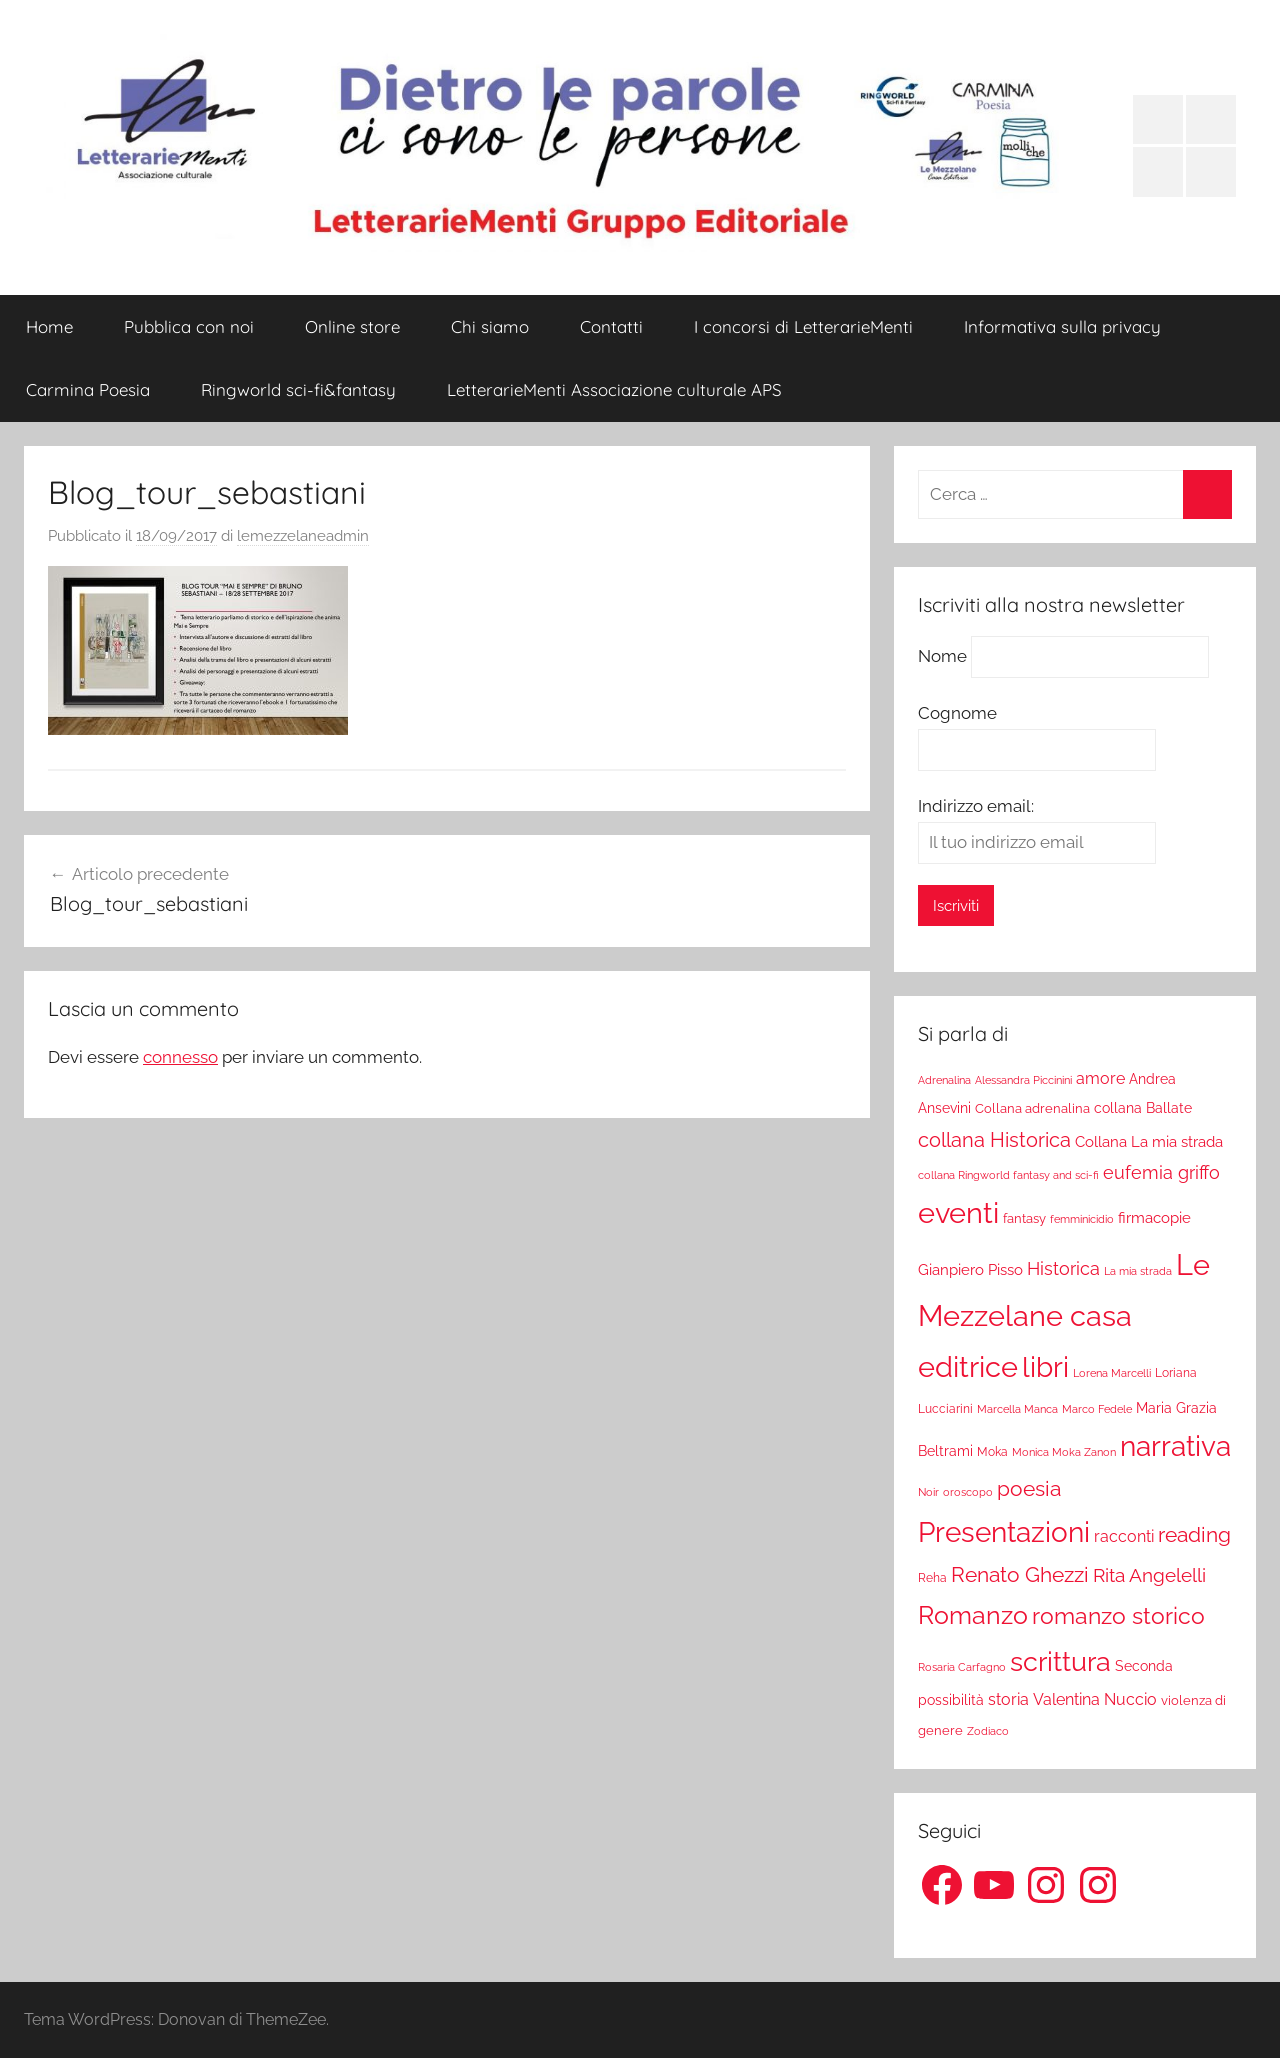  What do you see at coordinates (1060, 1661) in the screenshot?
I see `scrittura [scrittura (296 elementi)]` at bounding box center [1060, 1661].